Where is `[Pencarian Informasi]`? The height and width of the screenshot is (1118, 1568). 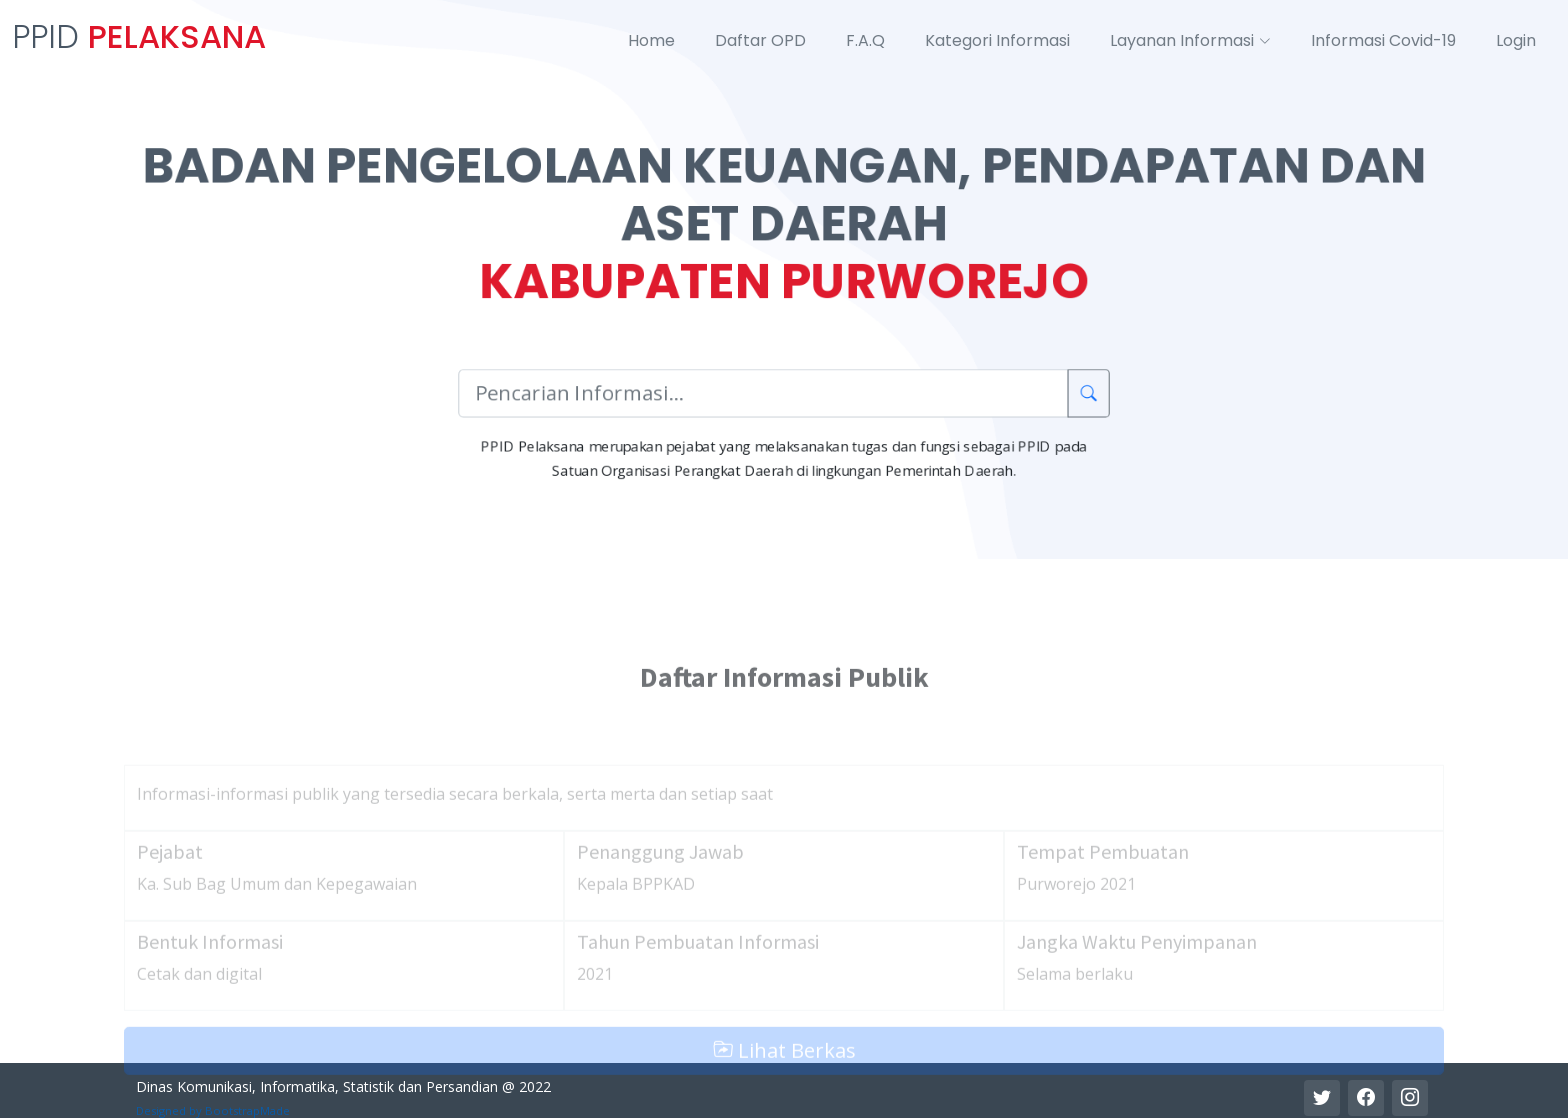 [Pencarian Informasi] is located at coordinates (763, 394).